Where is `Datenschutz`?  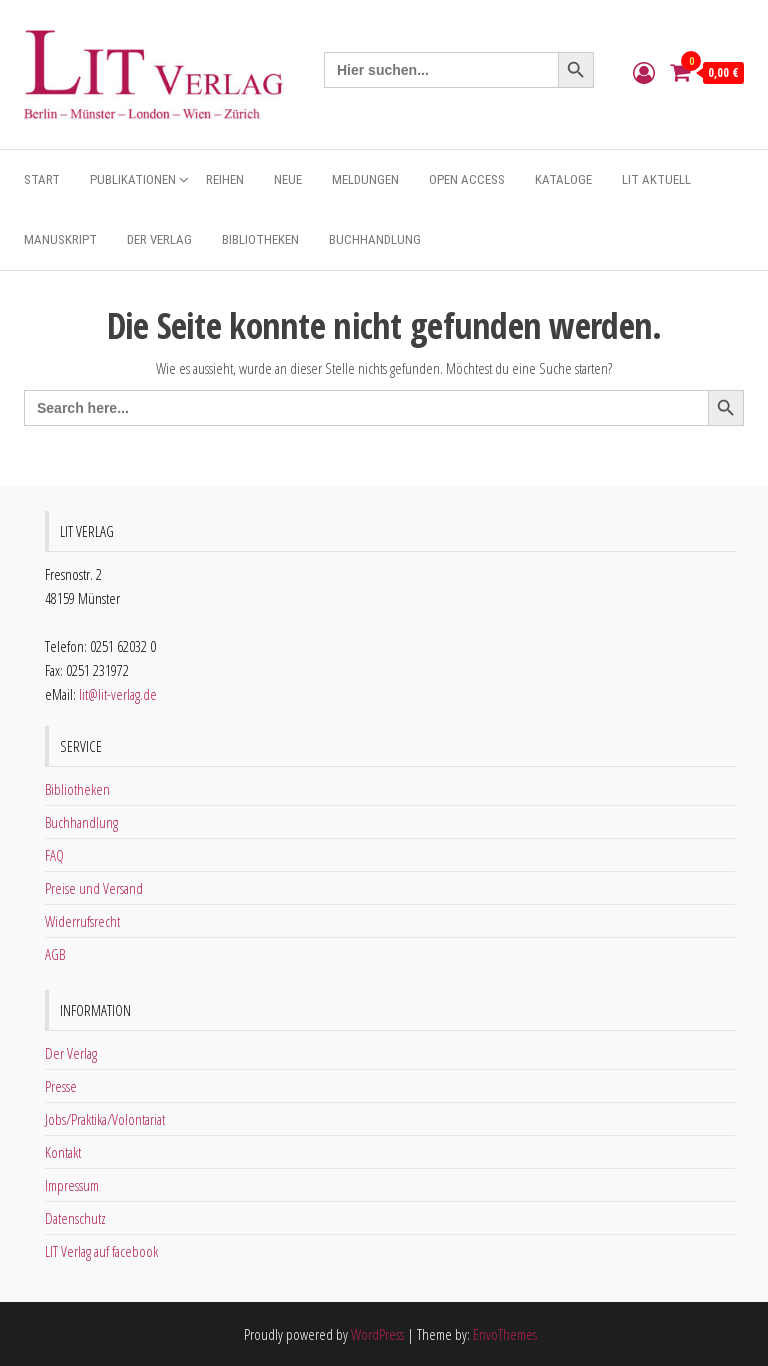
Datenschutz is located at coordinates (75, 1218).